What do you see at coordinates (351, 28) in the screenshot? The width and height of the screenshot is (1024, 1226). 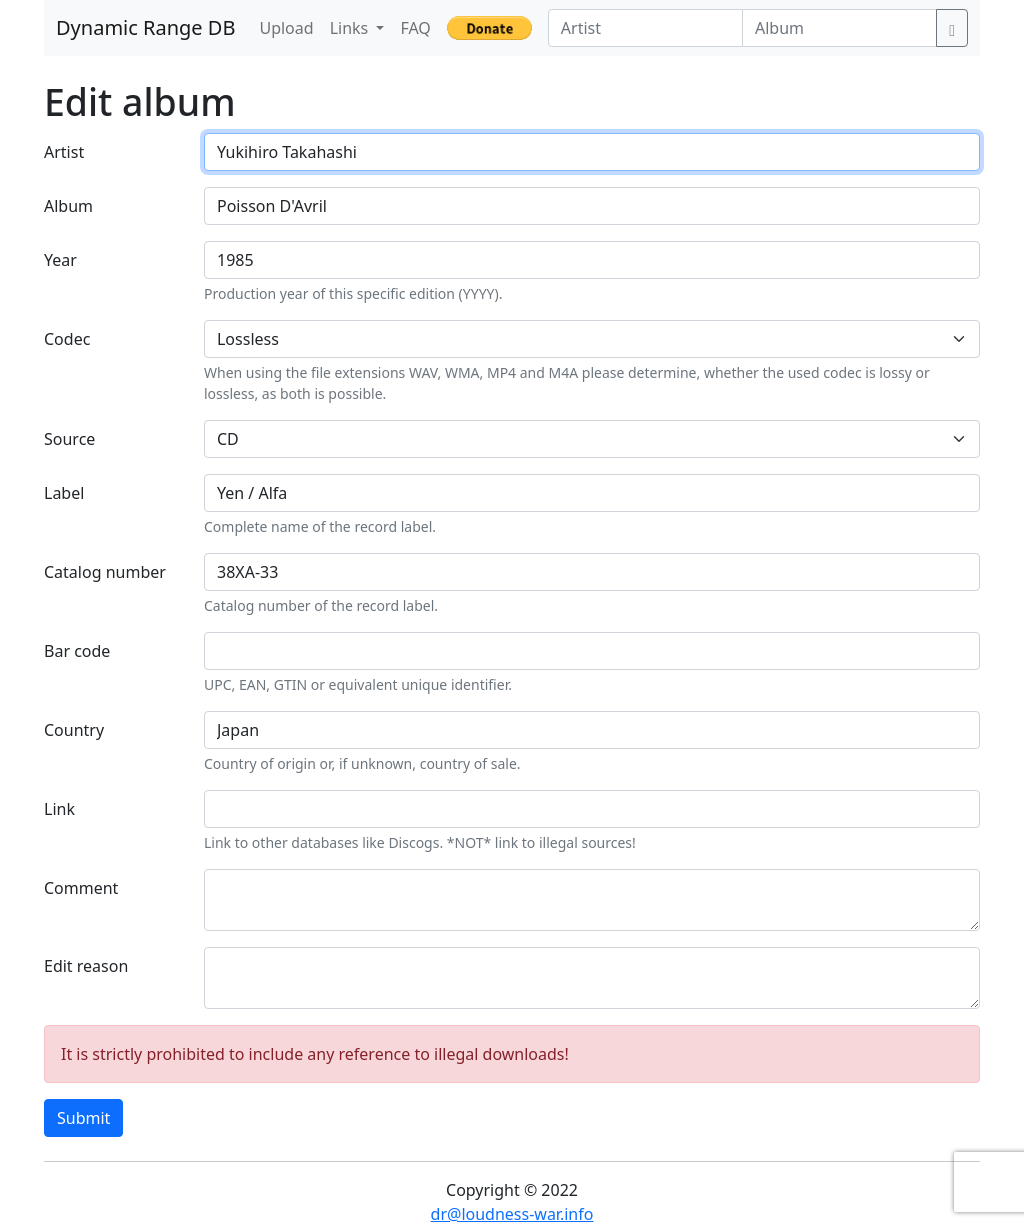 I see `Links [button]` at bounding box center [351, 28].